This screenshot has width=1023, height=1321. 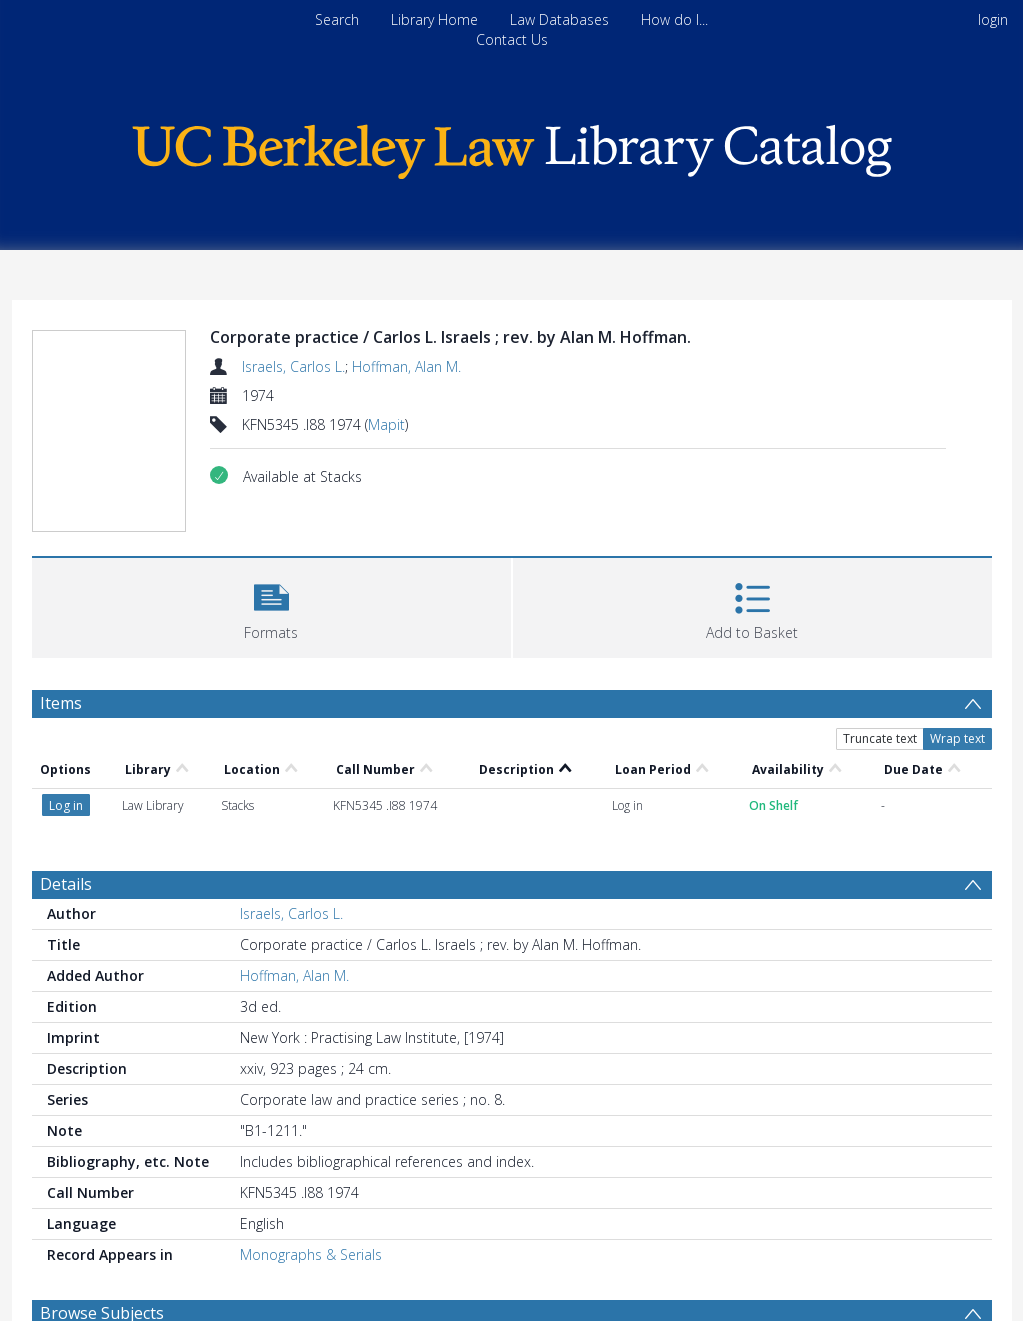 I want to click on [Homepage link], so click(x=512, y=146).